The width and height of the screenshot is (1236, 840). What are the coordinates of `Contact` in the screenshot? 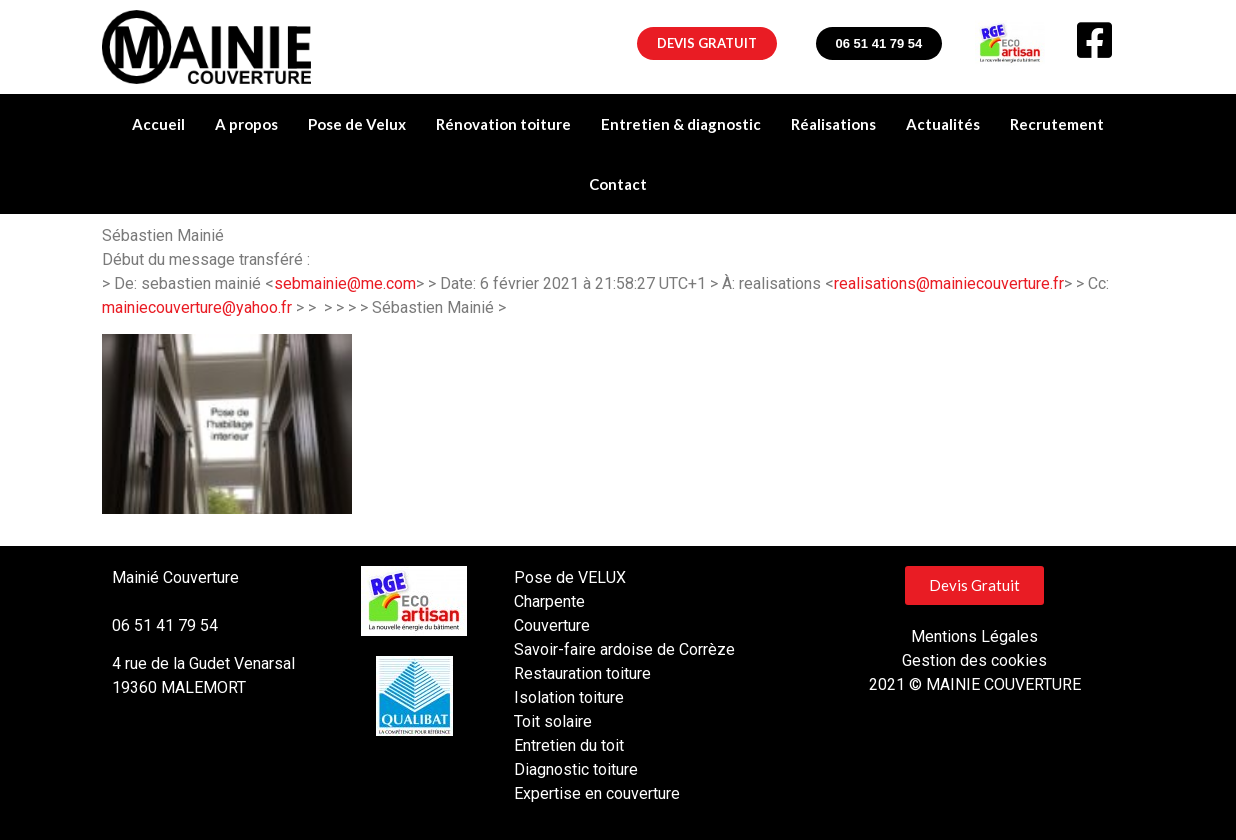 It's located at (618, 184).